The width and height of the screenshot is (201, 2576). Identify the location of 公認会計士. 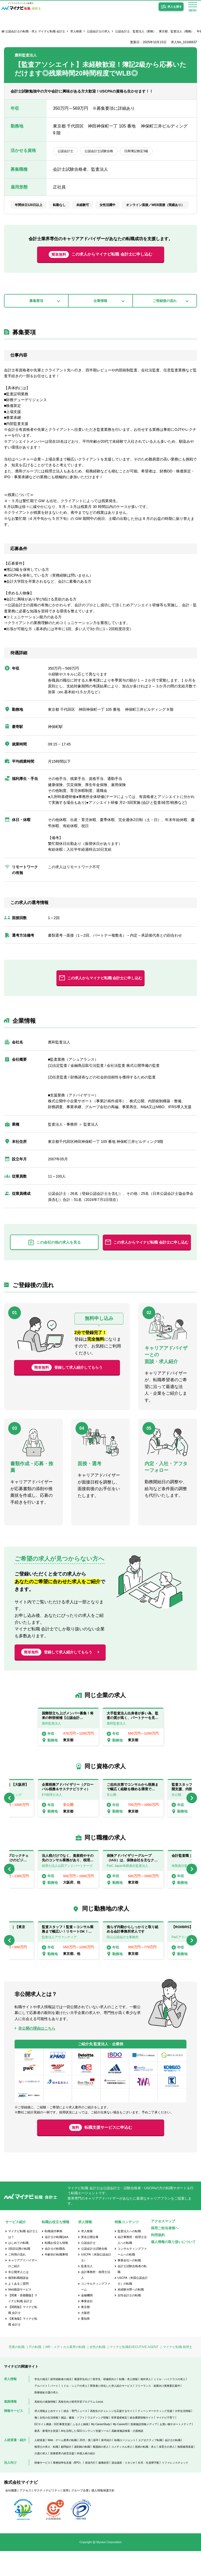
(88, 2268).